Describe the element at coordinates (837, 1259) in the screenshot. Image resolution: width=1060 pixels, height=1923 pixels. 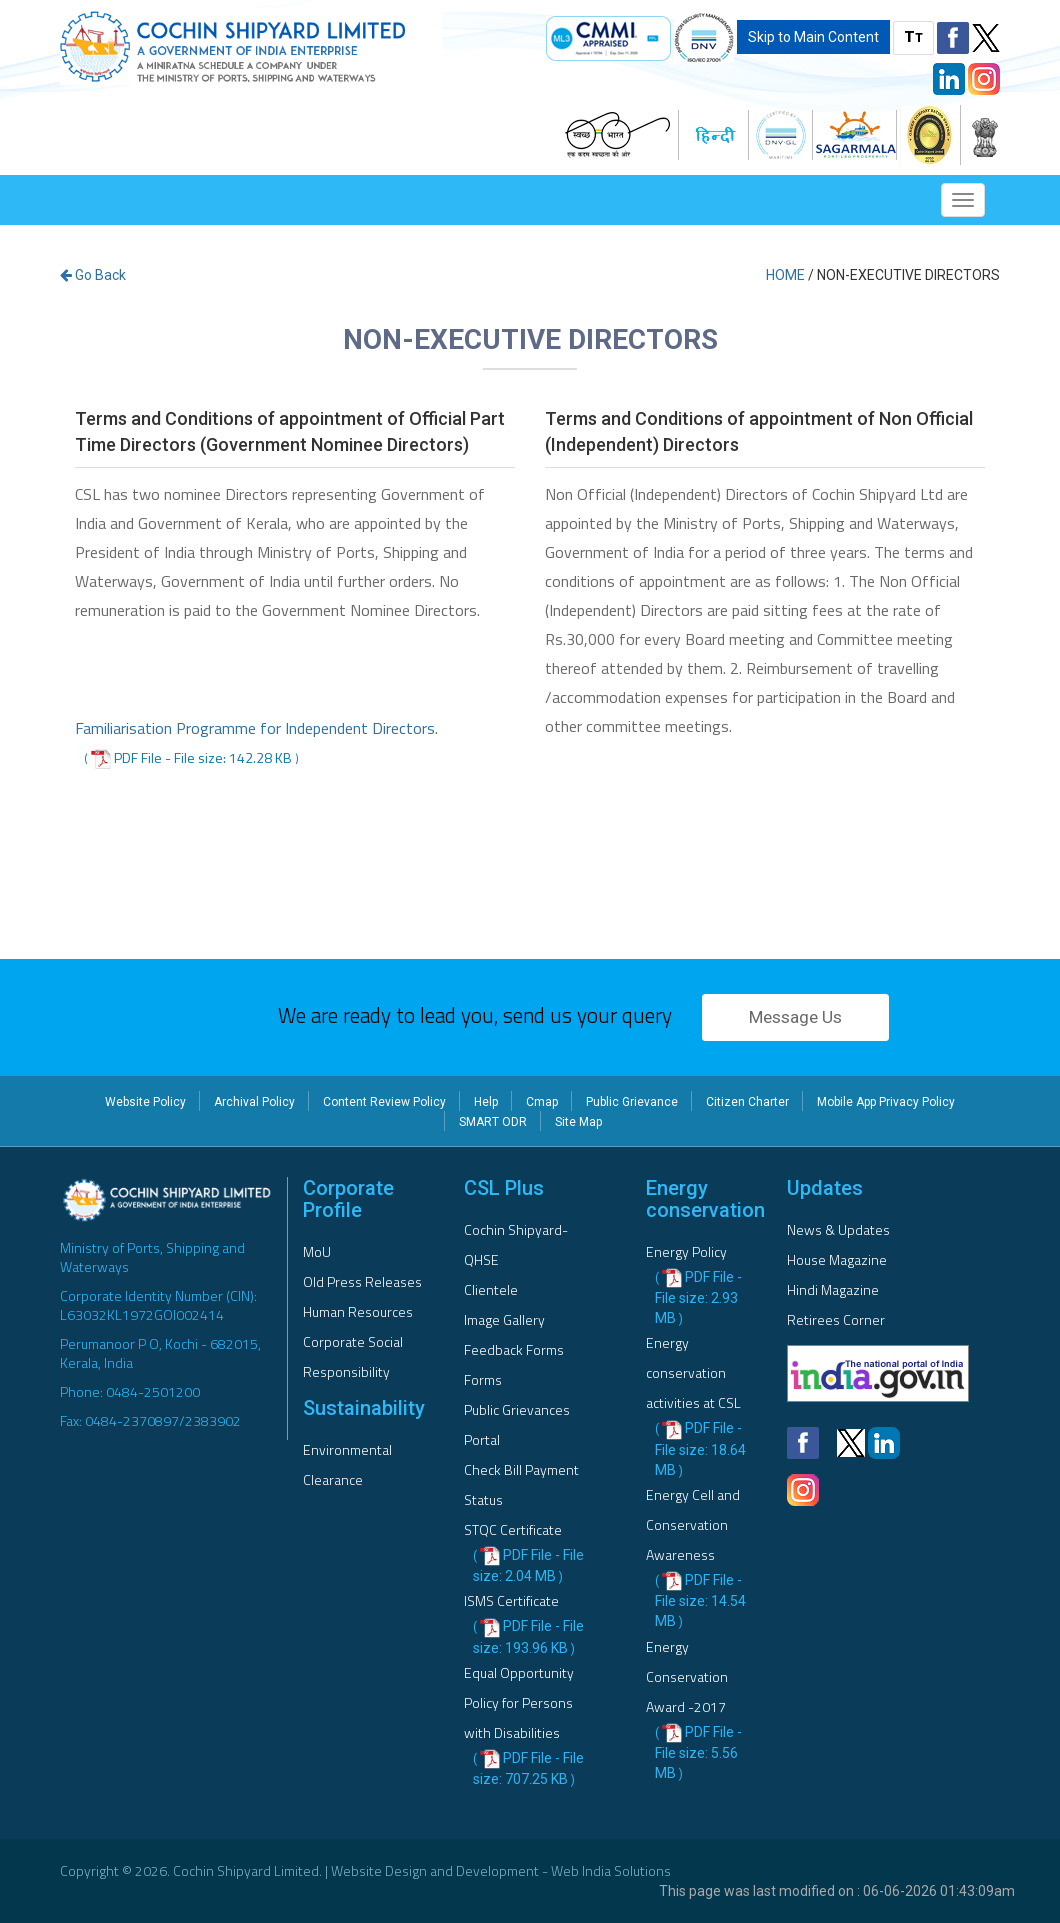
I see `House Magazine` at that location.